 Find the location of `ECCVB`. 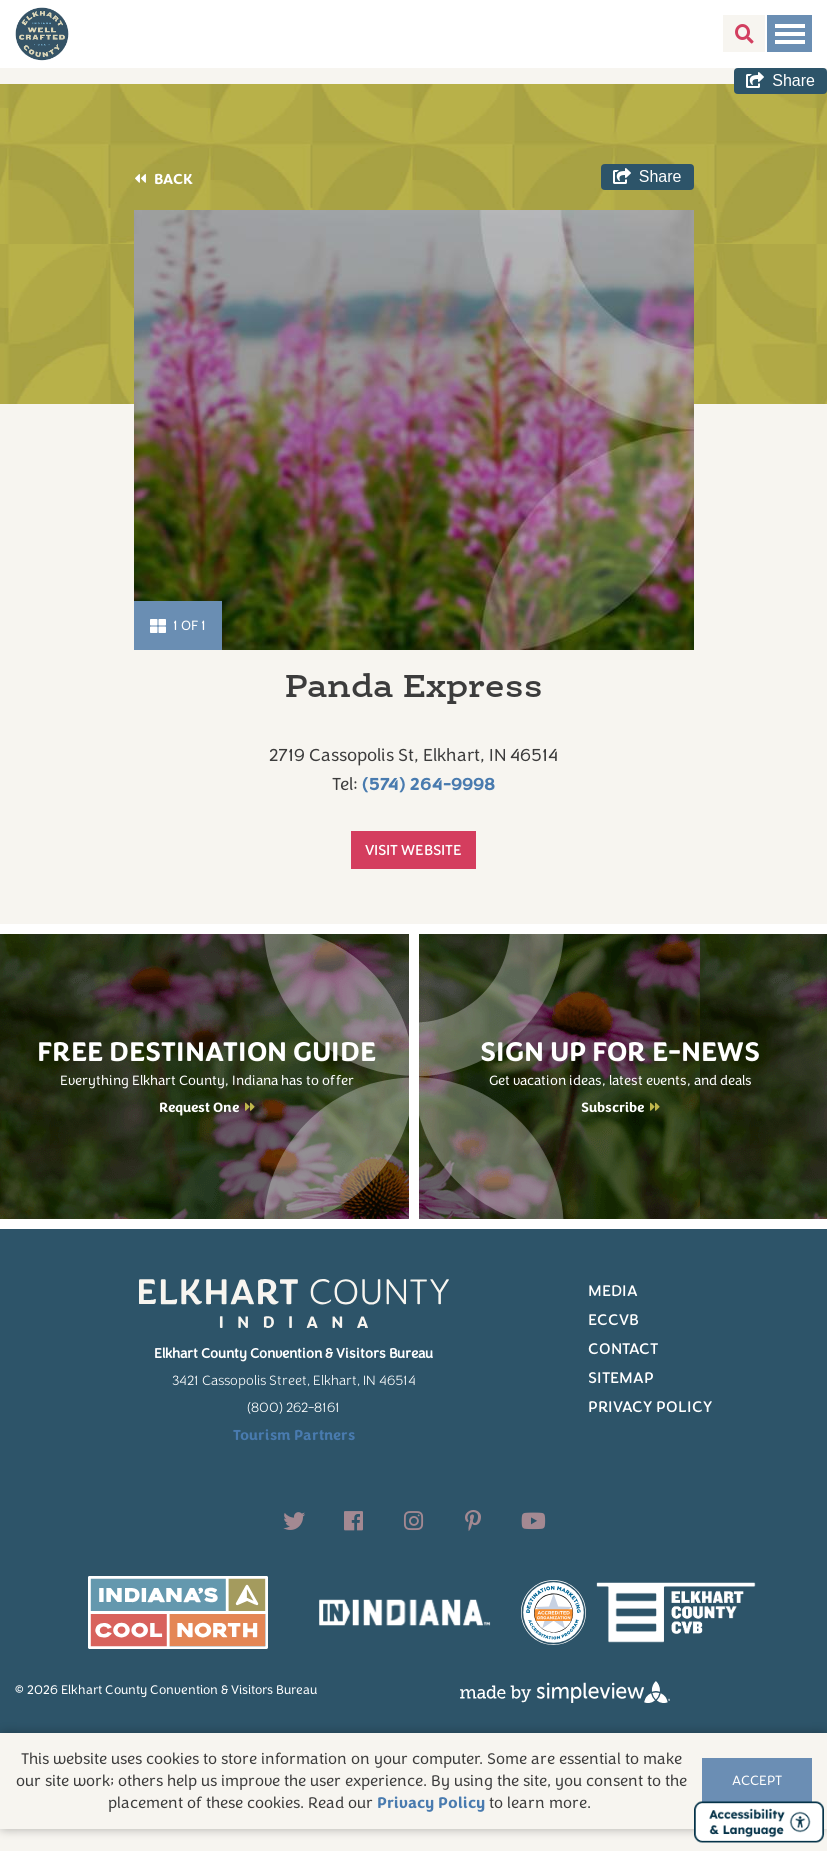

ECCVB is located at coordinates (613, 1320).